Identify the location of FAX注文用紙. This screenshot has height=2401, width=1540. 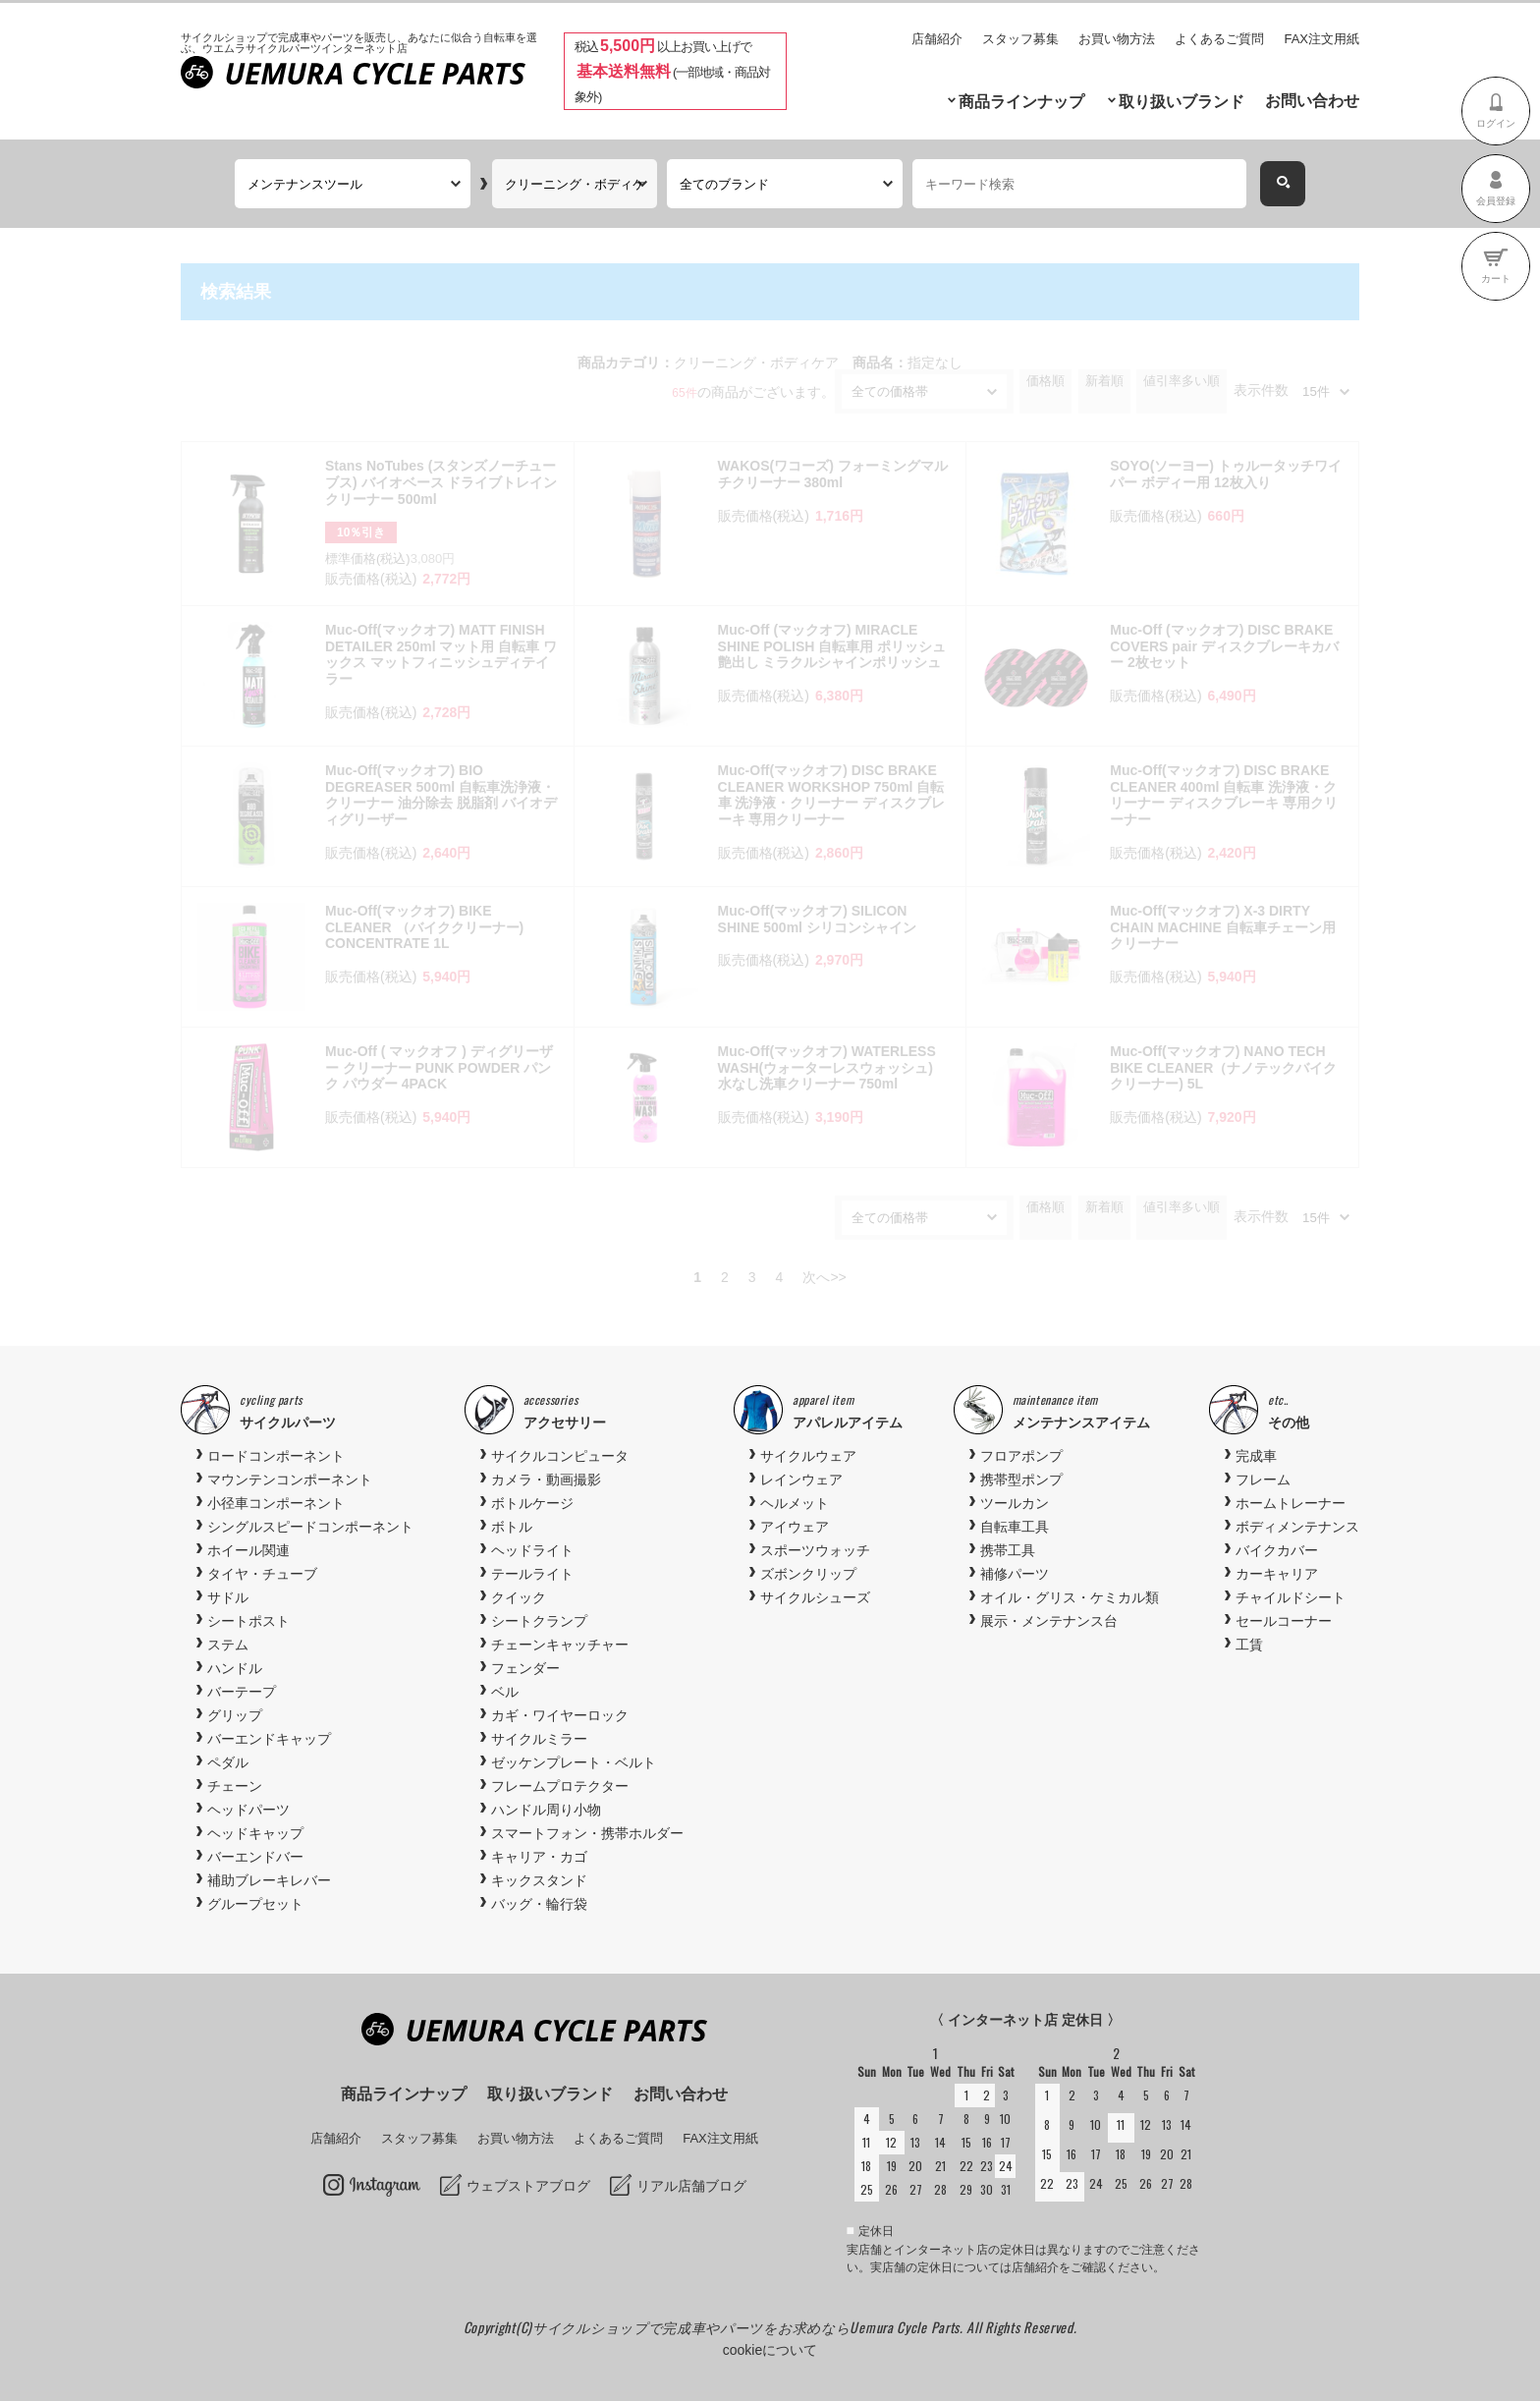
(1321, 38).